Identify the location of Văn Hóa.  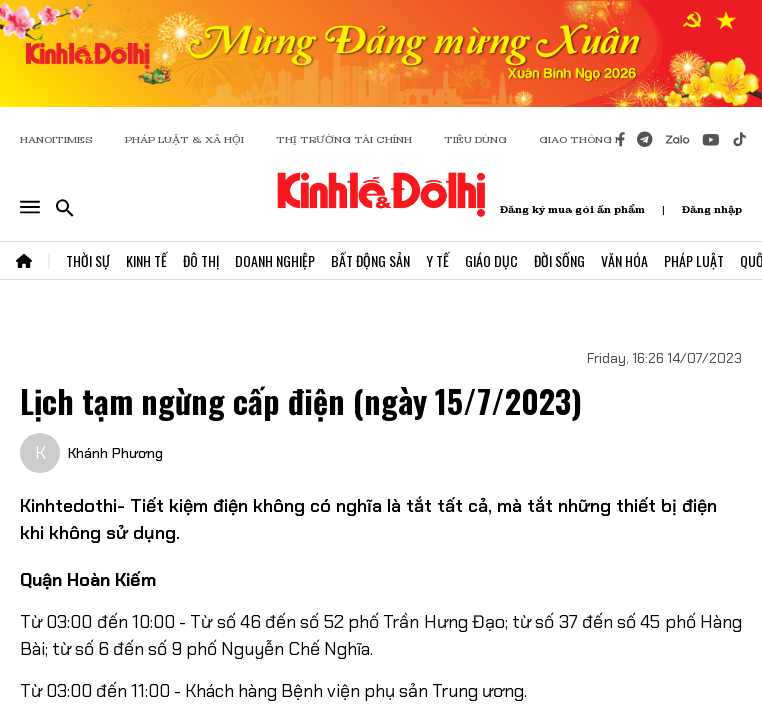
(624, 260).